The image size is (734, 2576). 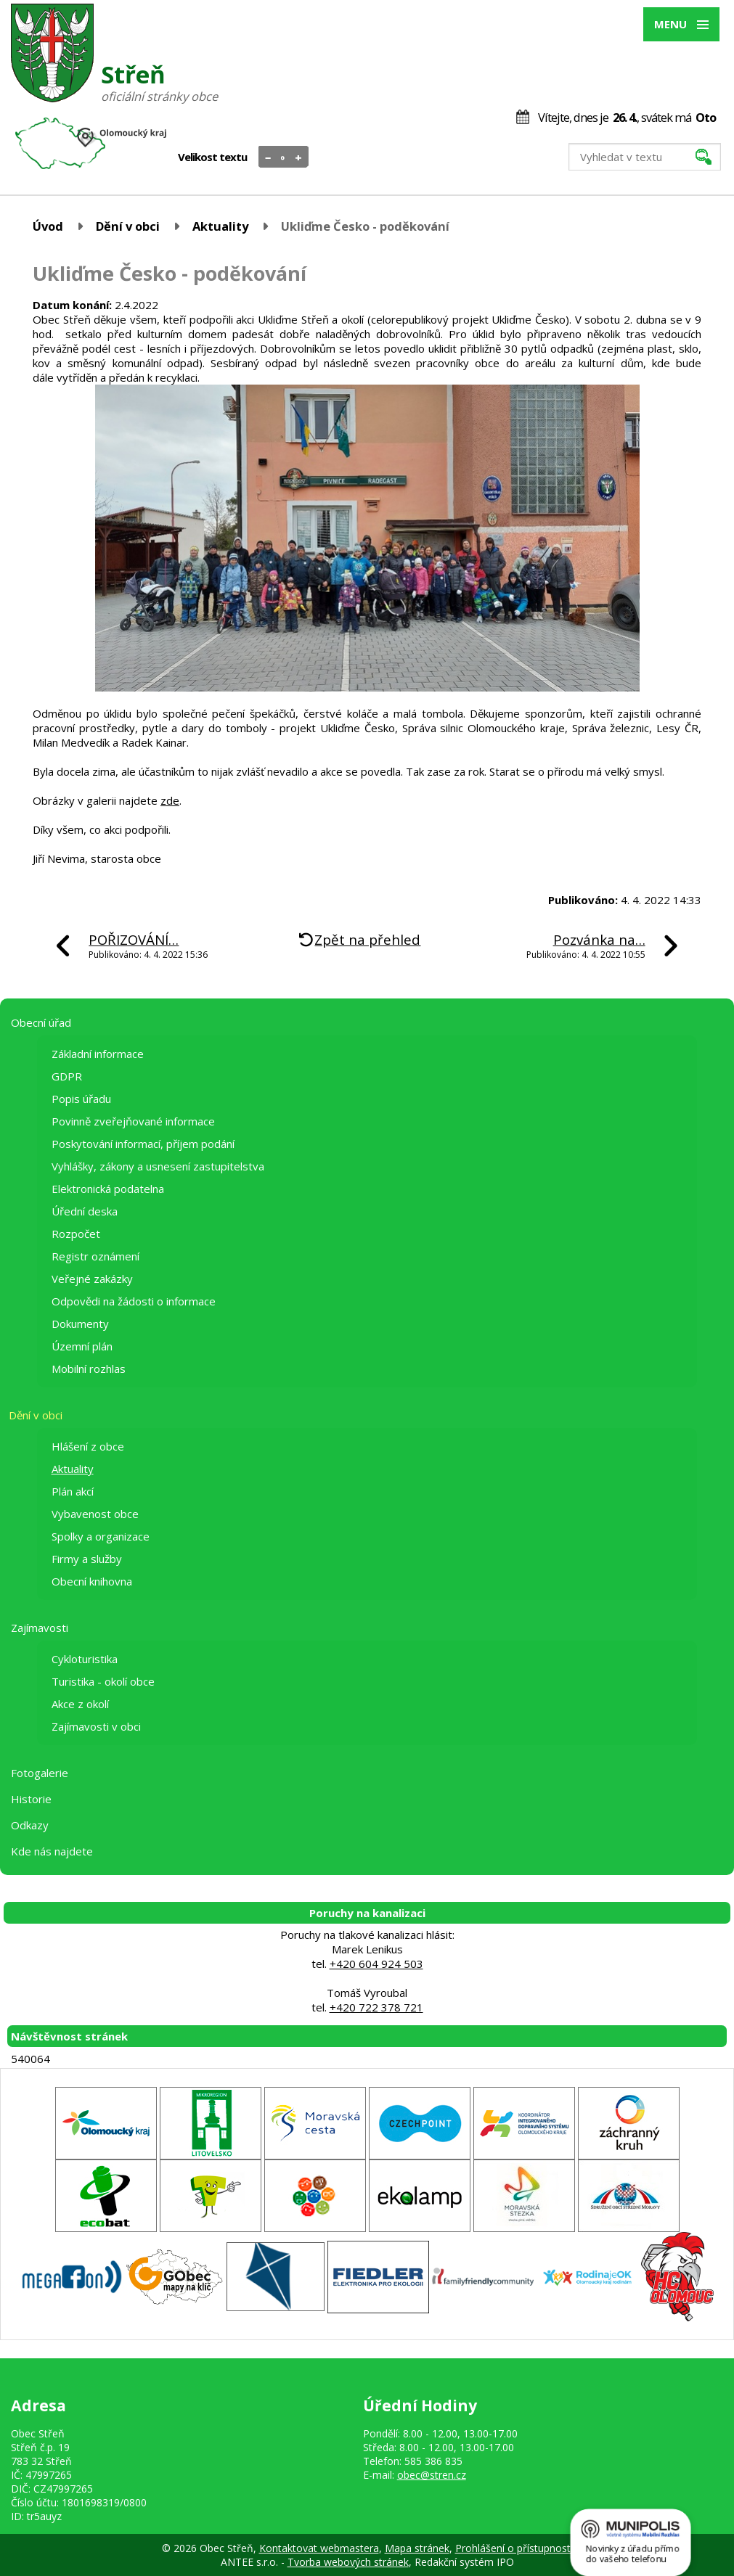 What do you see at coordinates (92, 1278) in the screenshot?
I see `Veřejné zakázky` at bounding box center [92, 1278].